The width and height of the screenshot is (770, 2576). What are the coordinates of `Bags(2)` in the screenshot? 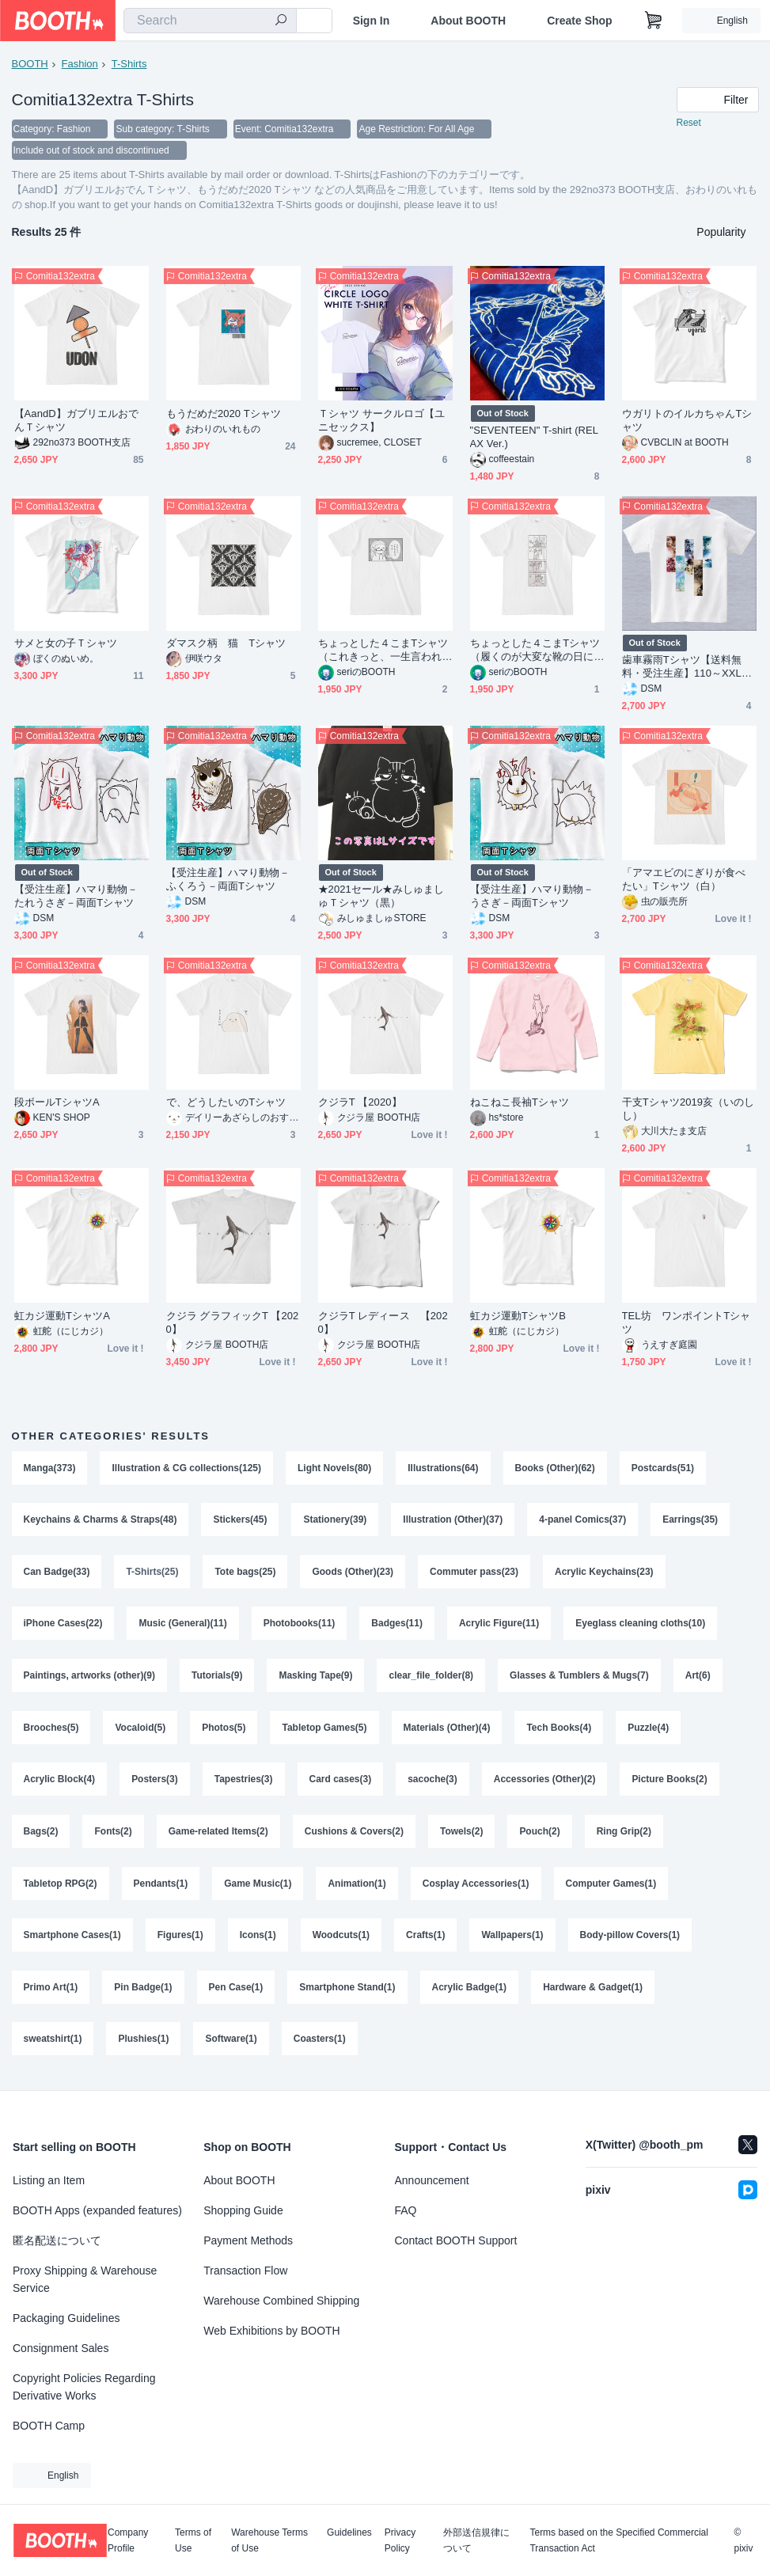 It's located at (41, 1835).